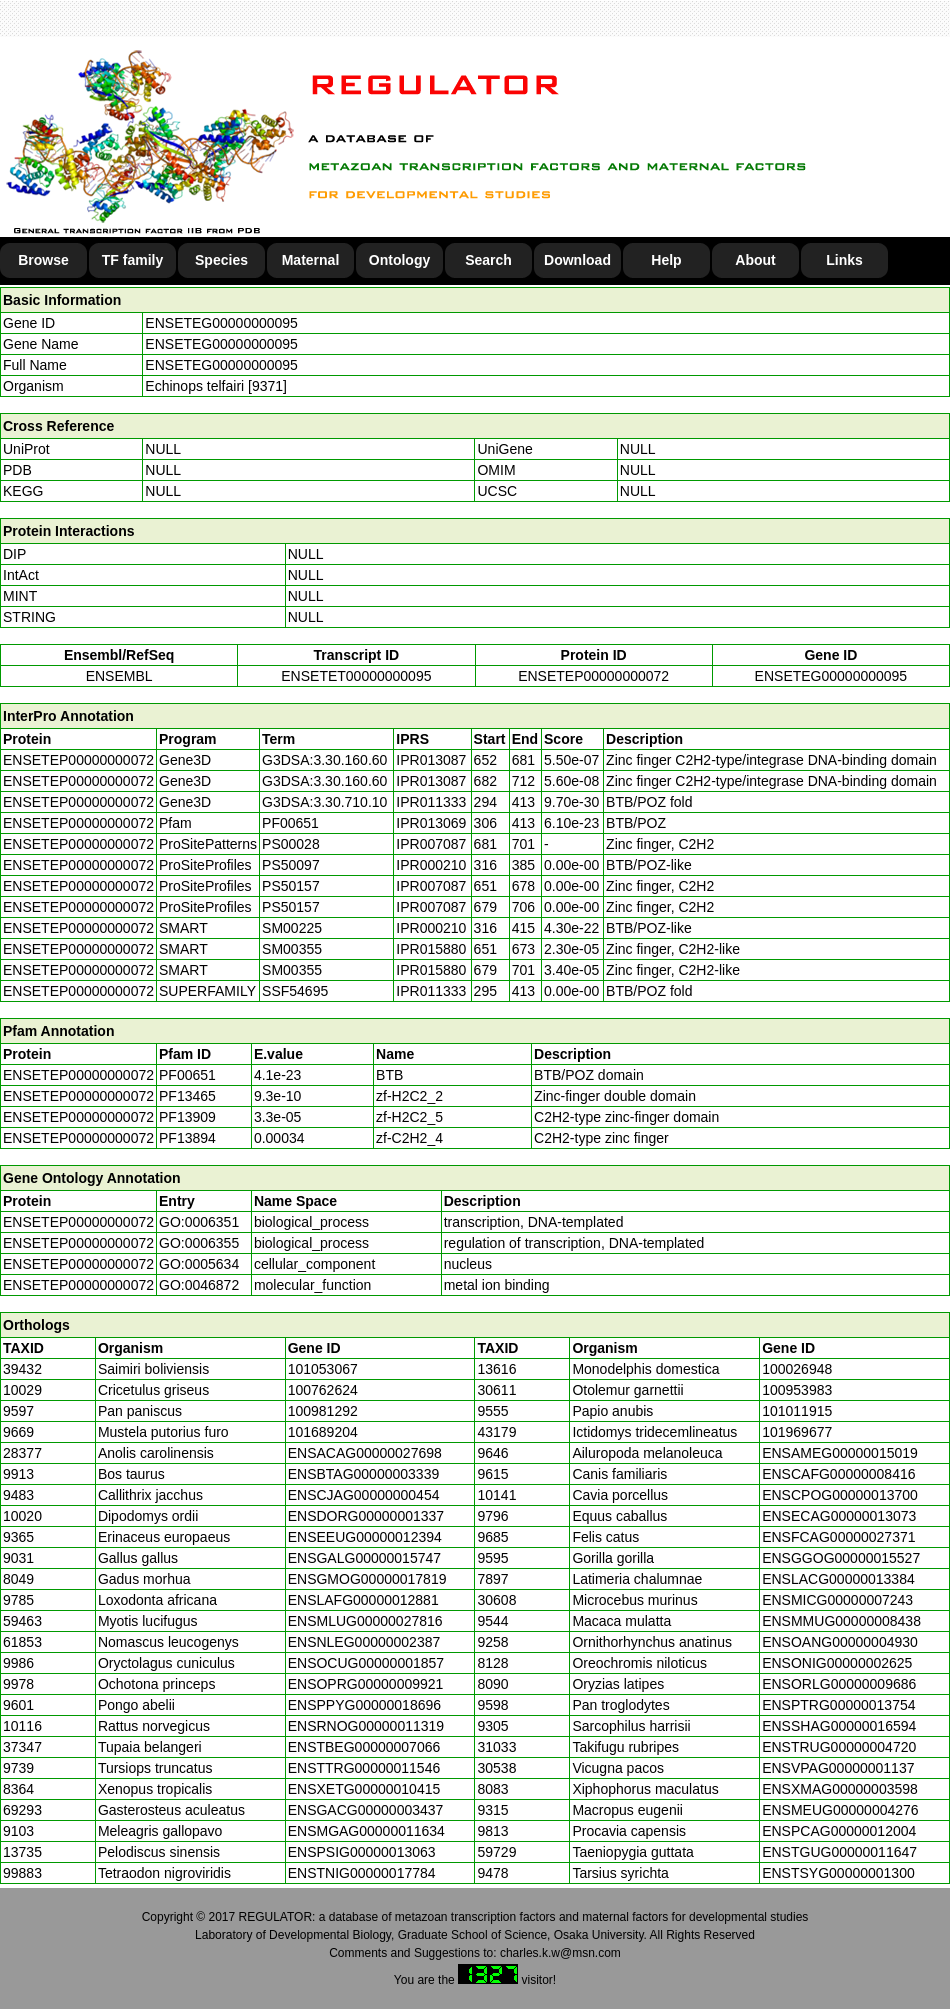 This screenshot has width=950, height=2009. I want to click on ENSEEUG00000012394, so click(365, 1537).